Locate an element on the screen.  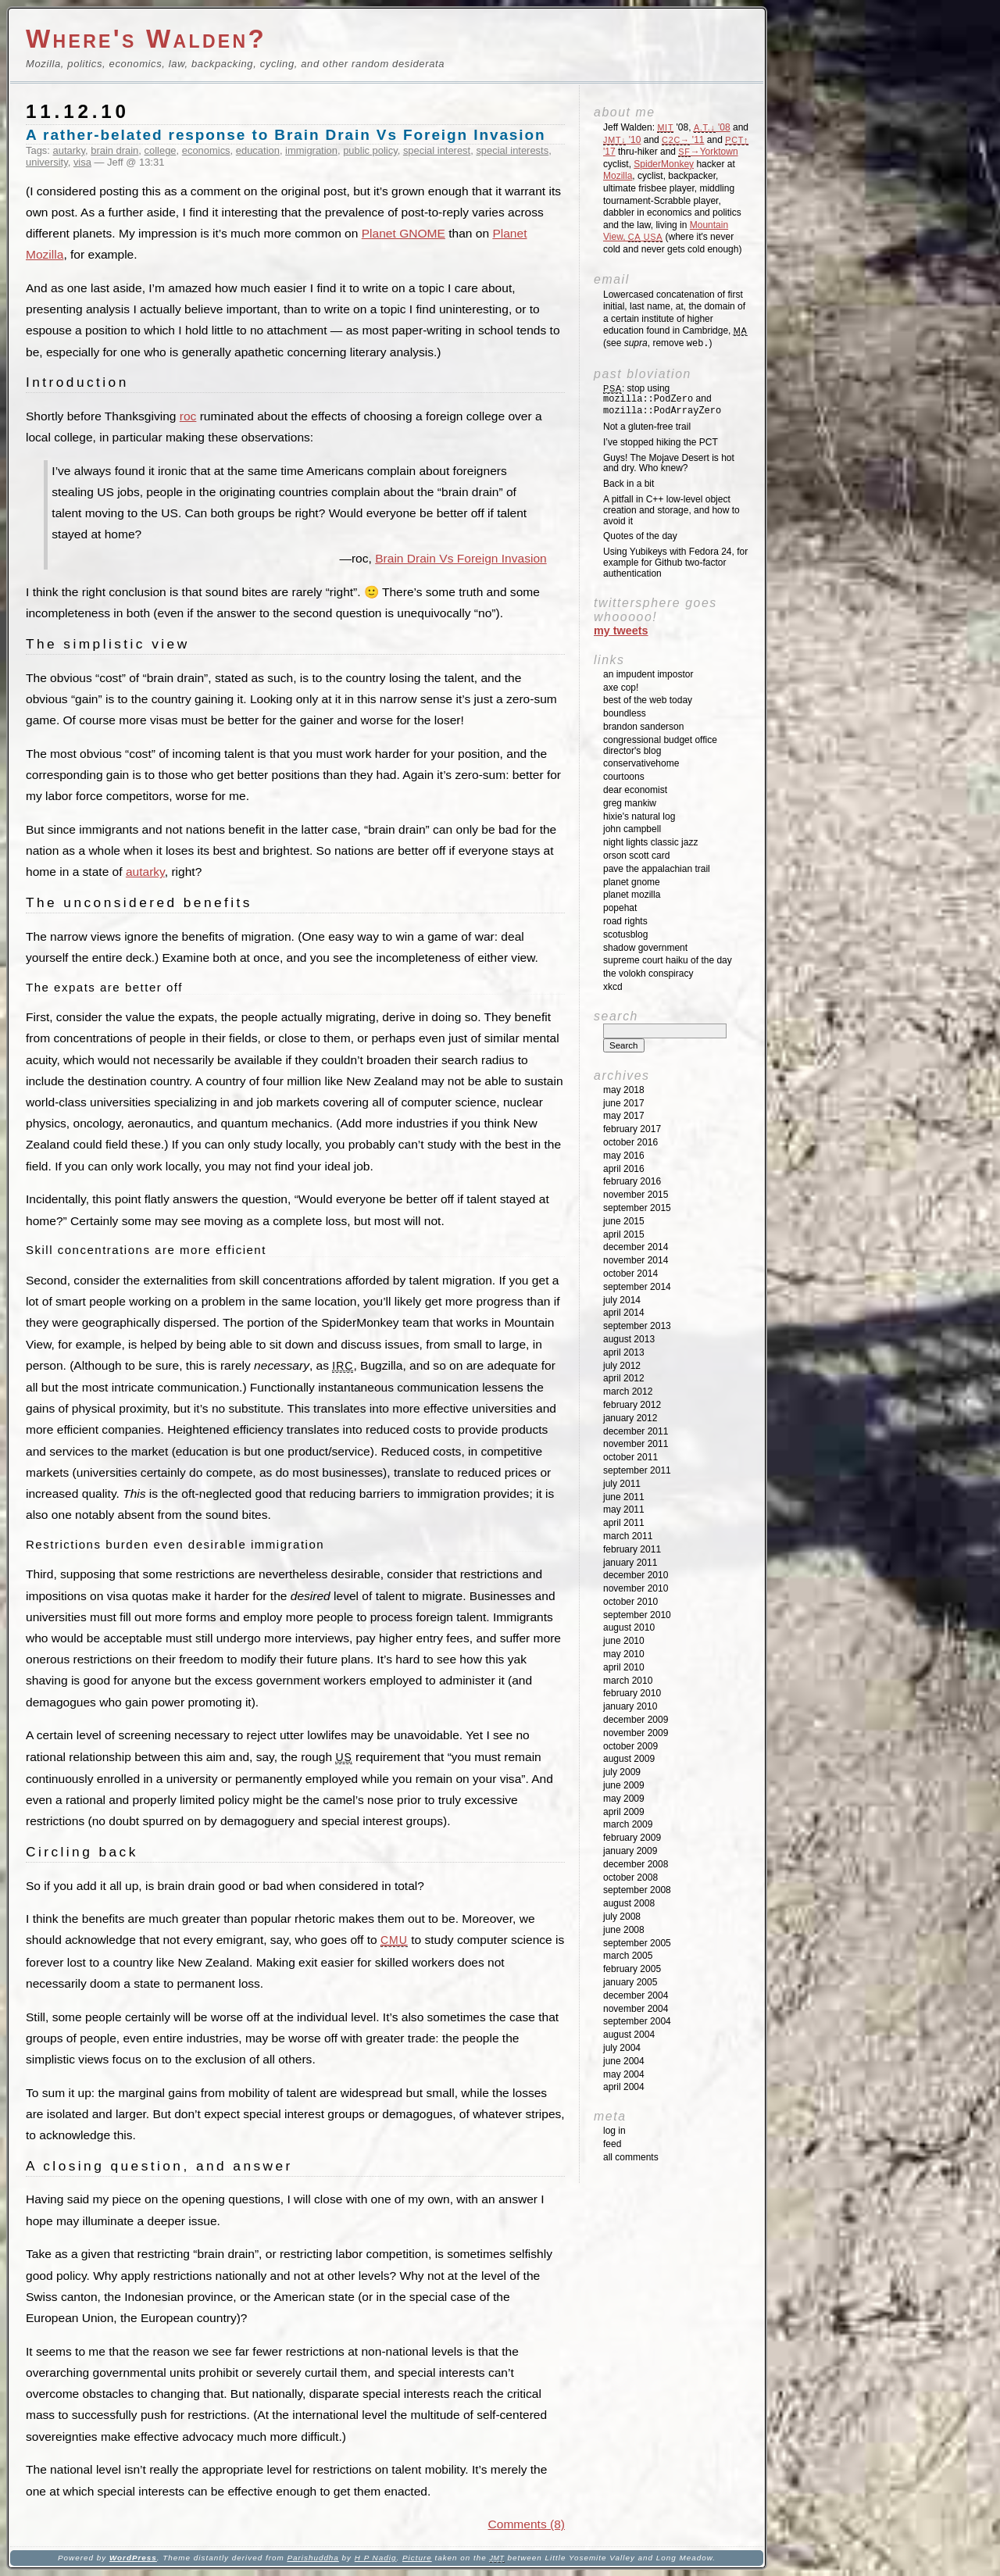
special interests is located at coordinates (512, 150).